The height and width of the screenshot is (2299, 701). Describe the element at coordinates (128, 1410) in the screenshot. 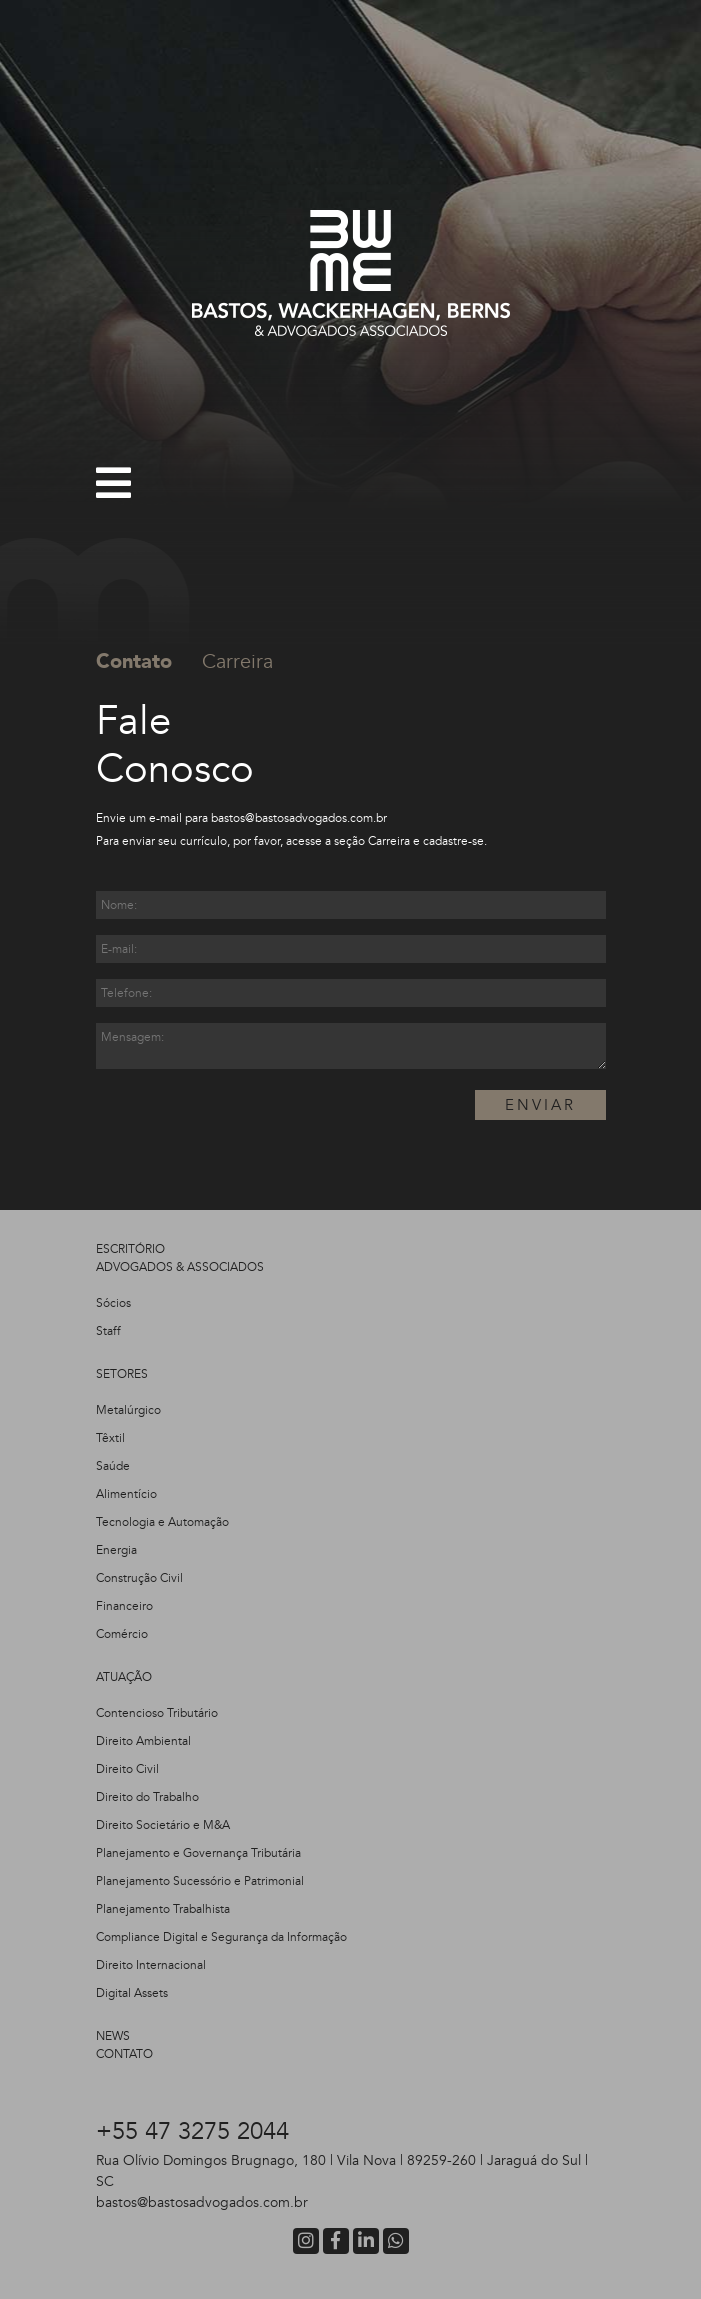

I see `Metalúrgico` at that location.